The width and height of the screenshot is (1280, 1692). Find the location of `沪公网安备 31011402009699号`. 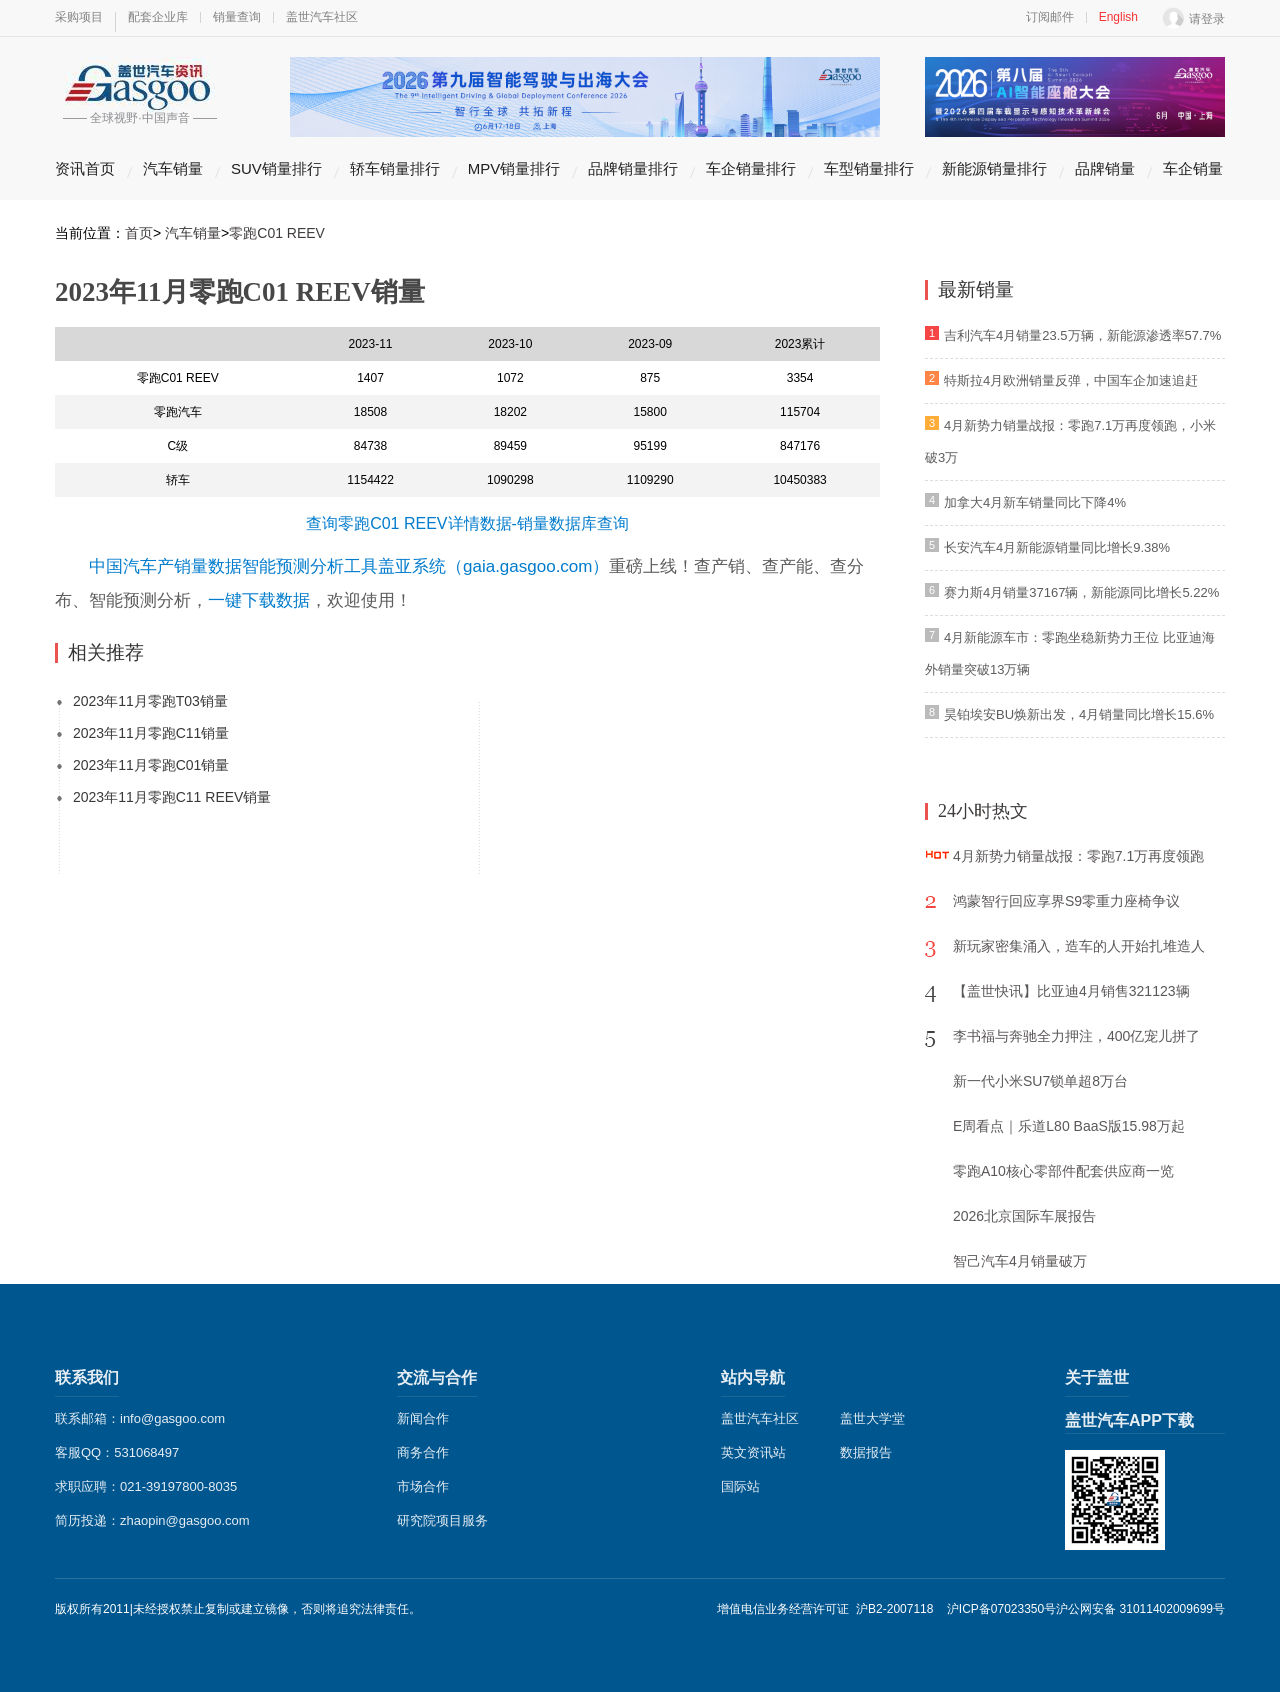

沪公网安备 31011402009699号 is located at coordinates (1140, 1609).